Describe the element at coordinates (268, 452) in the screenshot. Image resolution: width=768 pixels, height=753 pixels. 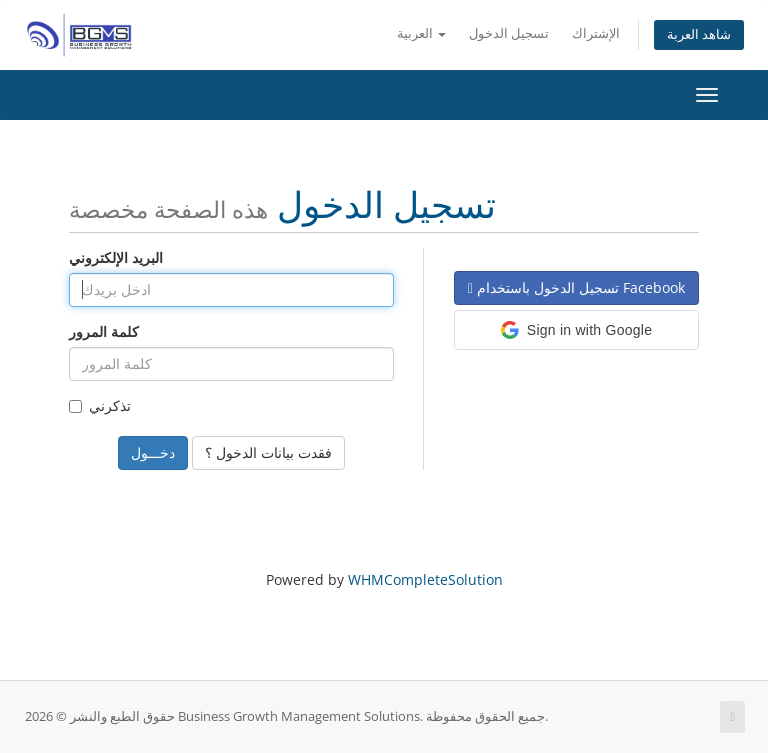
I see `فقدت بيانات الدخول ؟` at that location.